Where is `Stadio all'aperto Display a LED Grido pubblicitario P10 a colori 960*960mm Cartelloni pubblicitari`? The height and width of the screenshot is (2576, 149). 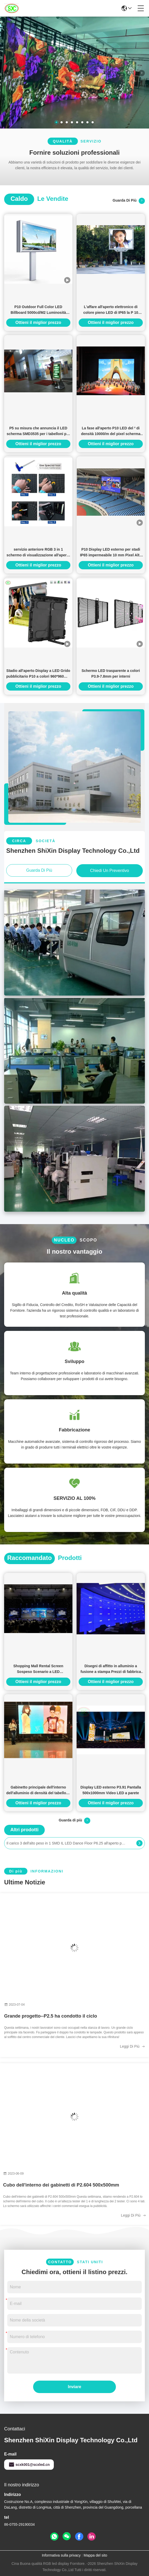 Stadio all'aperto Display a LED Grido pubblicitario P10 a colori 960*960mm Cartelloni pubblicitari is located at coordinates (38, 674).